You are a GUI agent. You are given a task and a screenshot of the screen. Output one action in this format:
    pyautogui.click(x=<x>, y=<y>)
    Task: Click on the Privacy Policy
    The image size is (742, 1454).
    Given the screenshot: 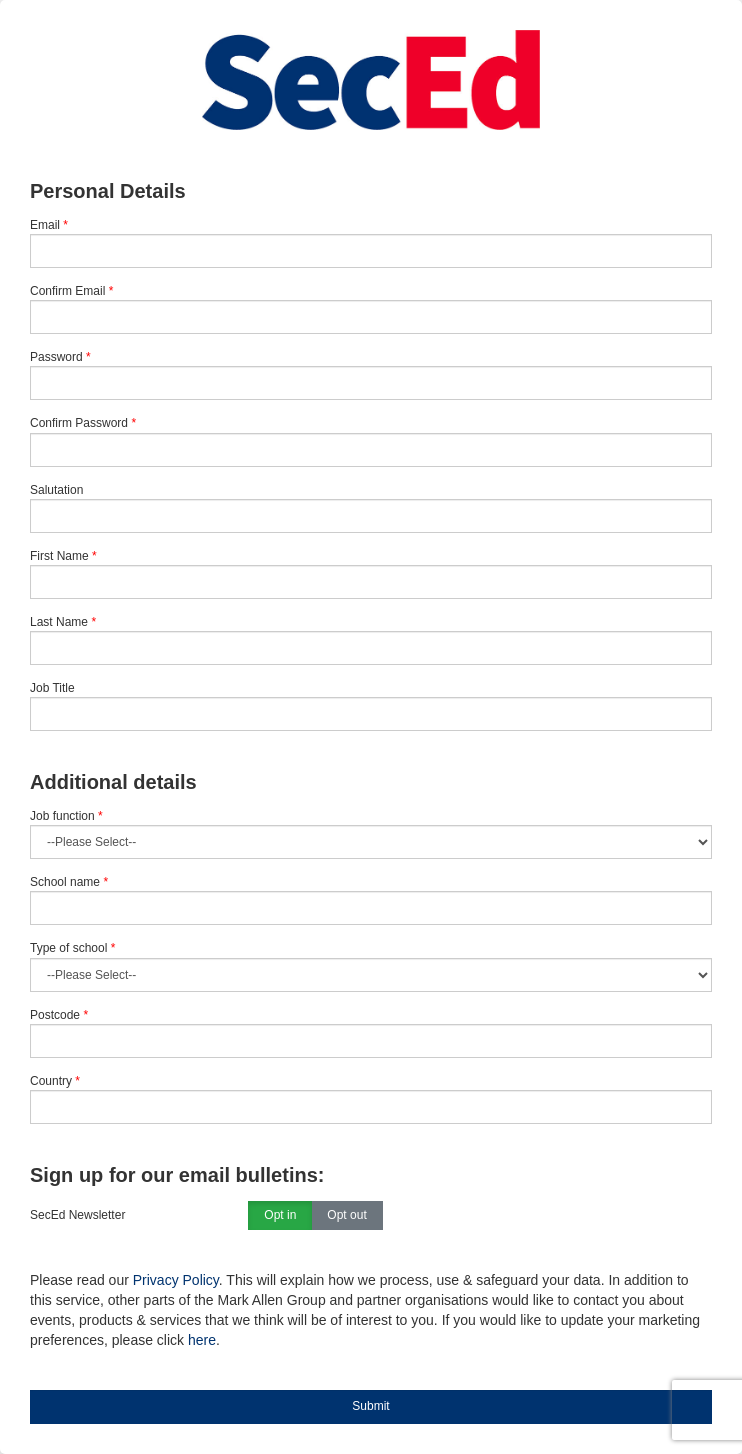 What is the action you would take?
    pyautogui.click(x=176, y=1280)
    